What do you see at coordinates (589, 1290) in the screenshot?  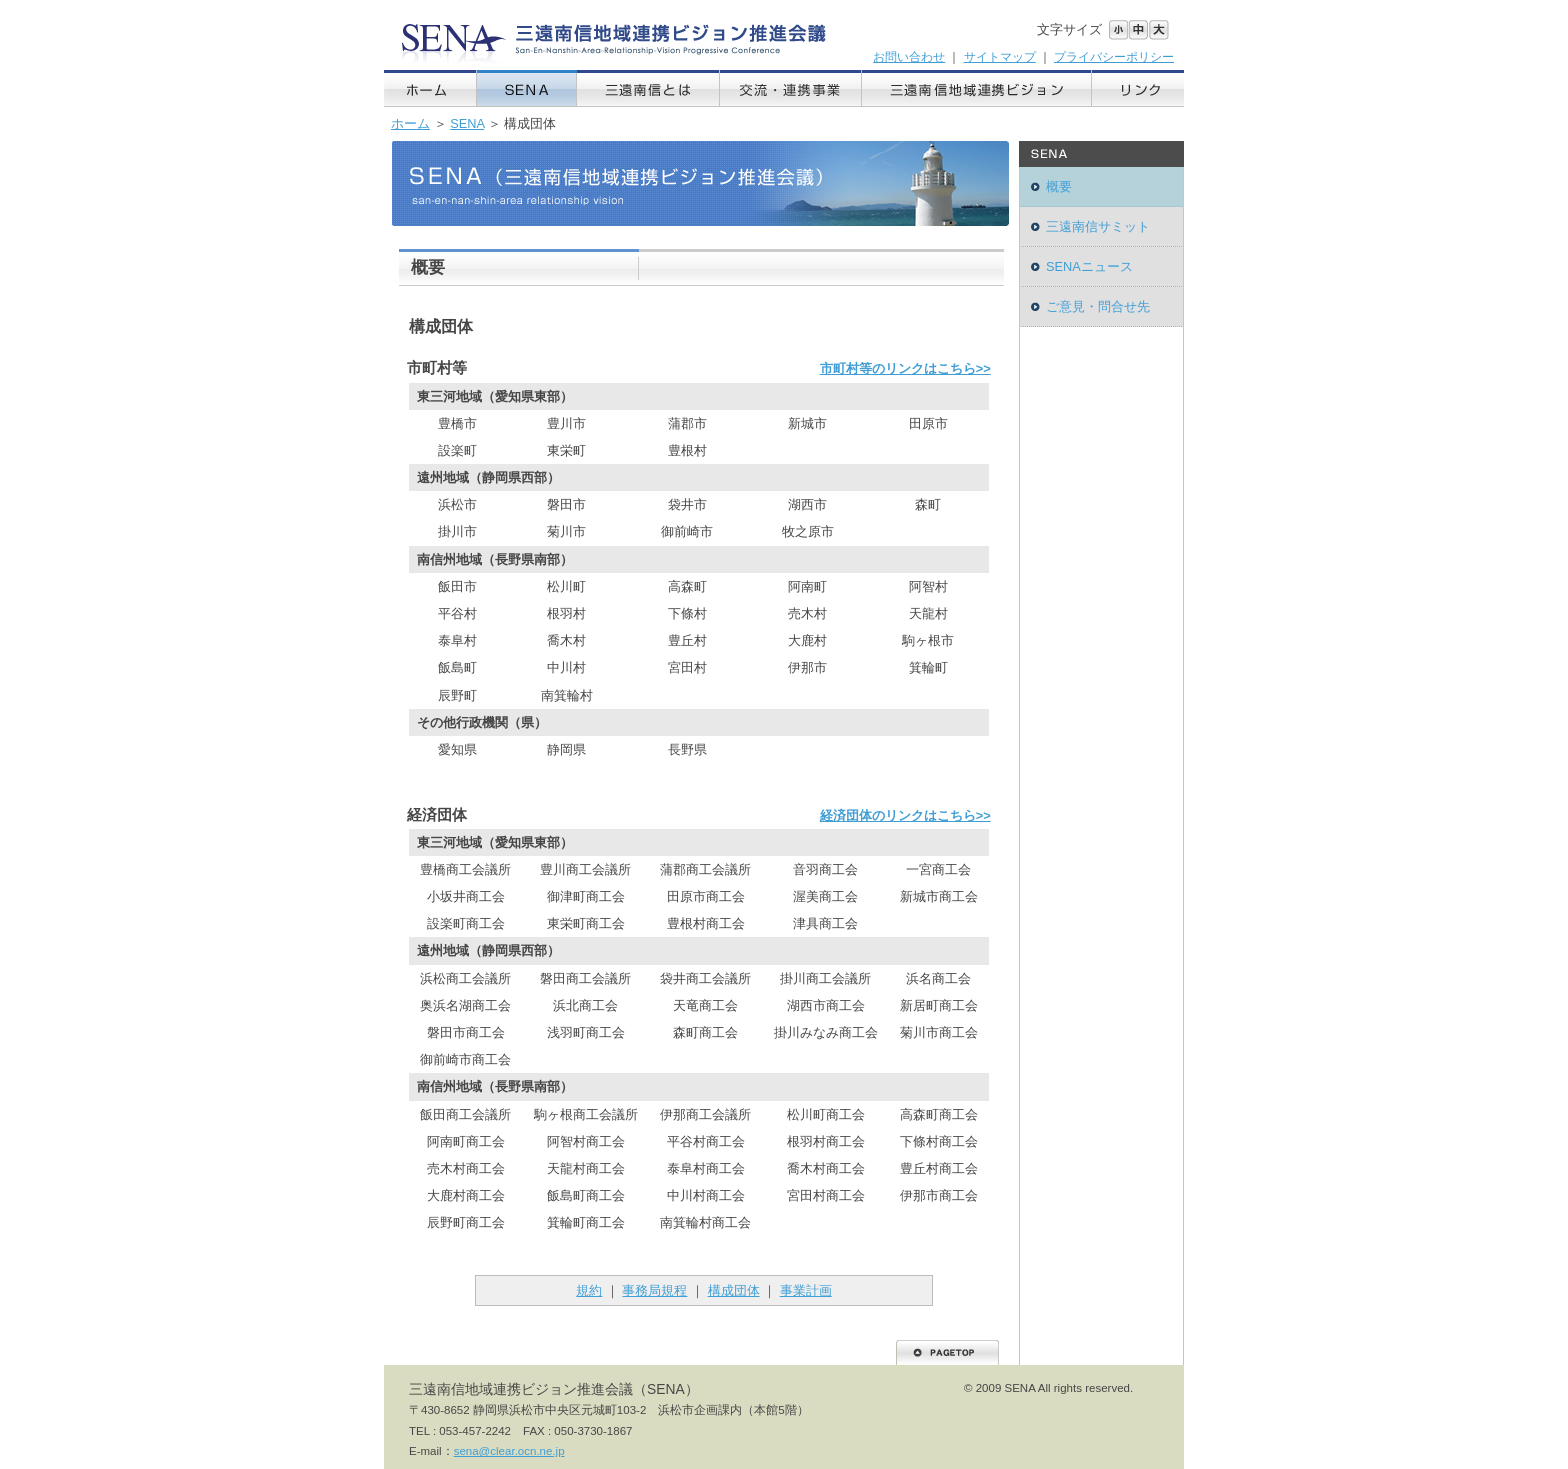 I see `規約` at bounding box center [589, 1290].